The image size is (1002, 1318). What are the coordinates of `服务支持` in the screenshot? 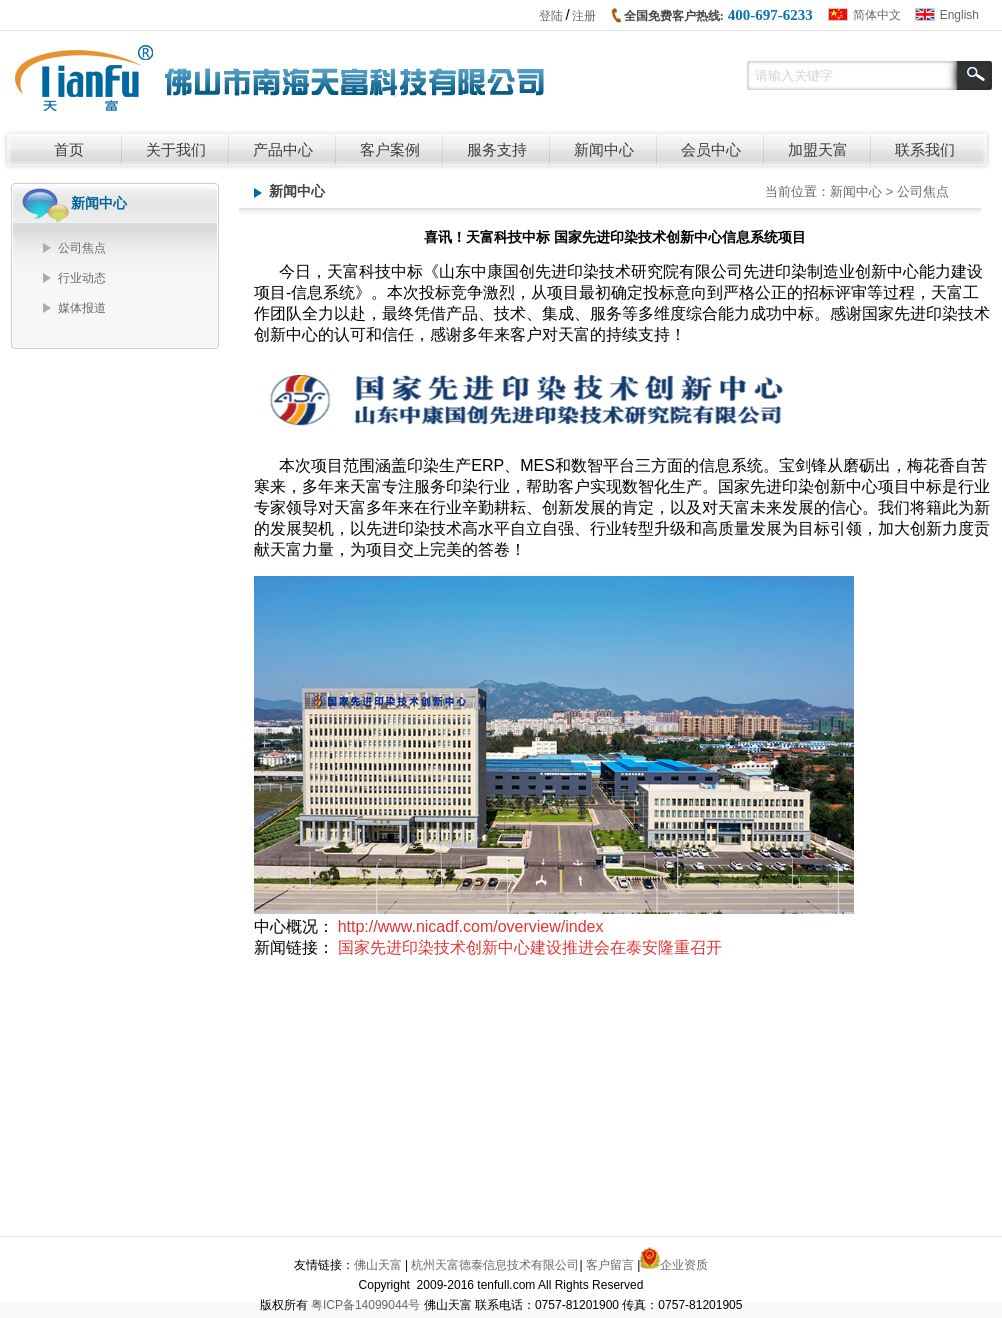 It's located at (497, 150).